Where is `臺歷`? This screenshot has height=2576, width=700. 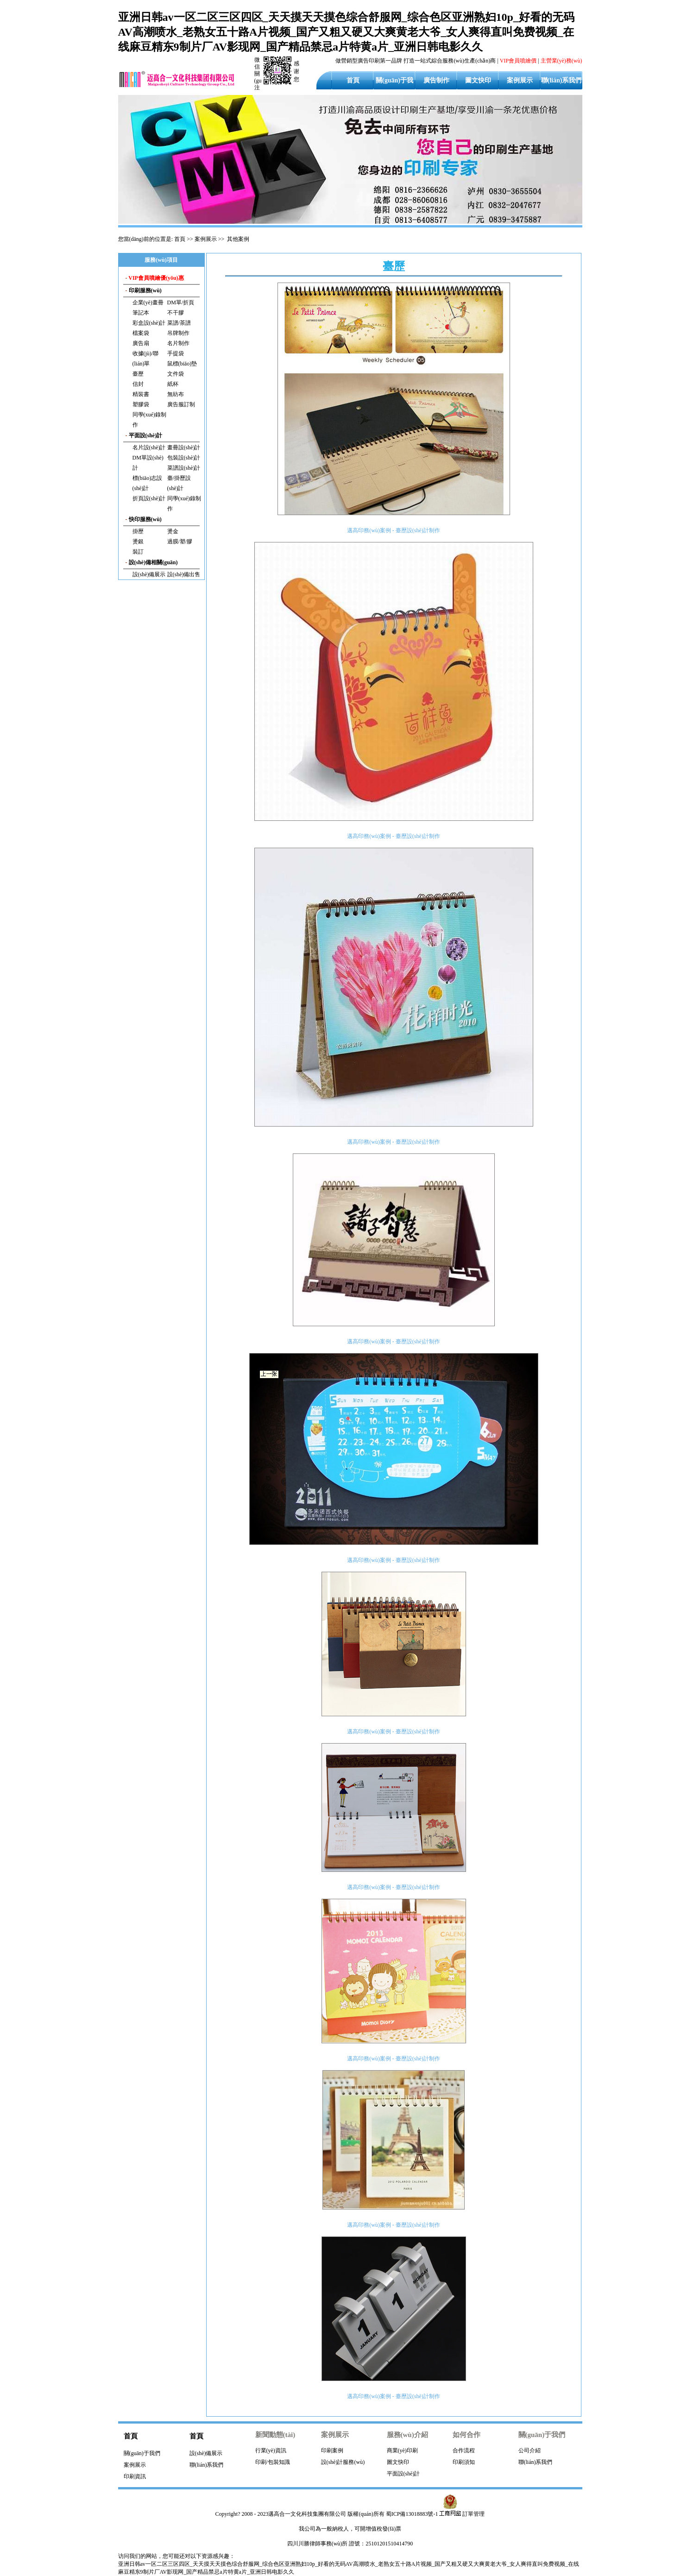 臺歷 is located at coordinates (138, 374).